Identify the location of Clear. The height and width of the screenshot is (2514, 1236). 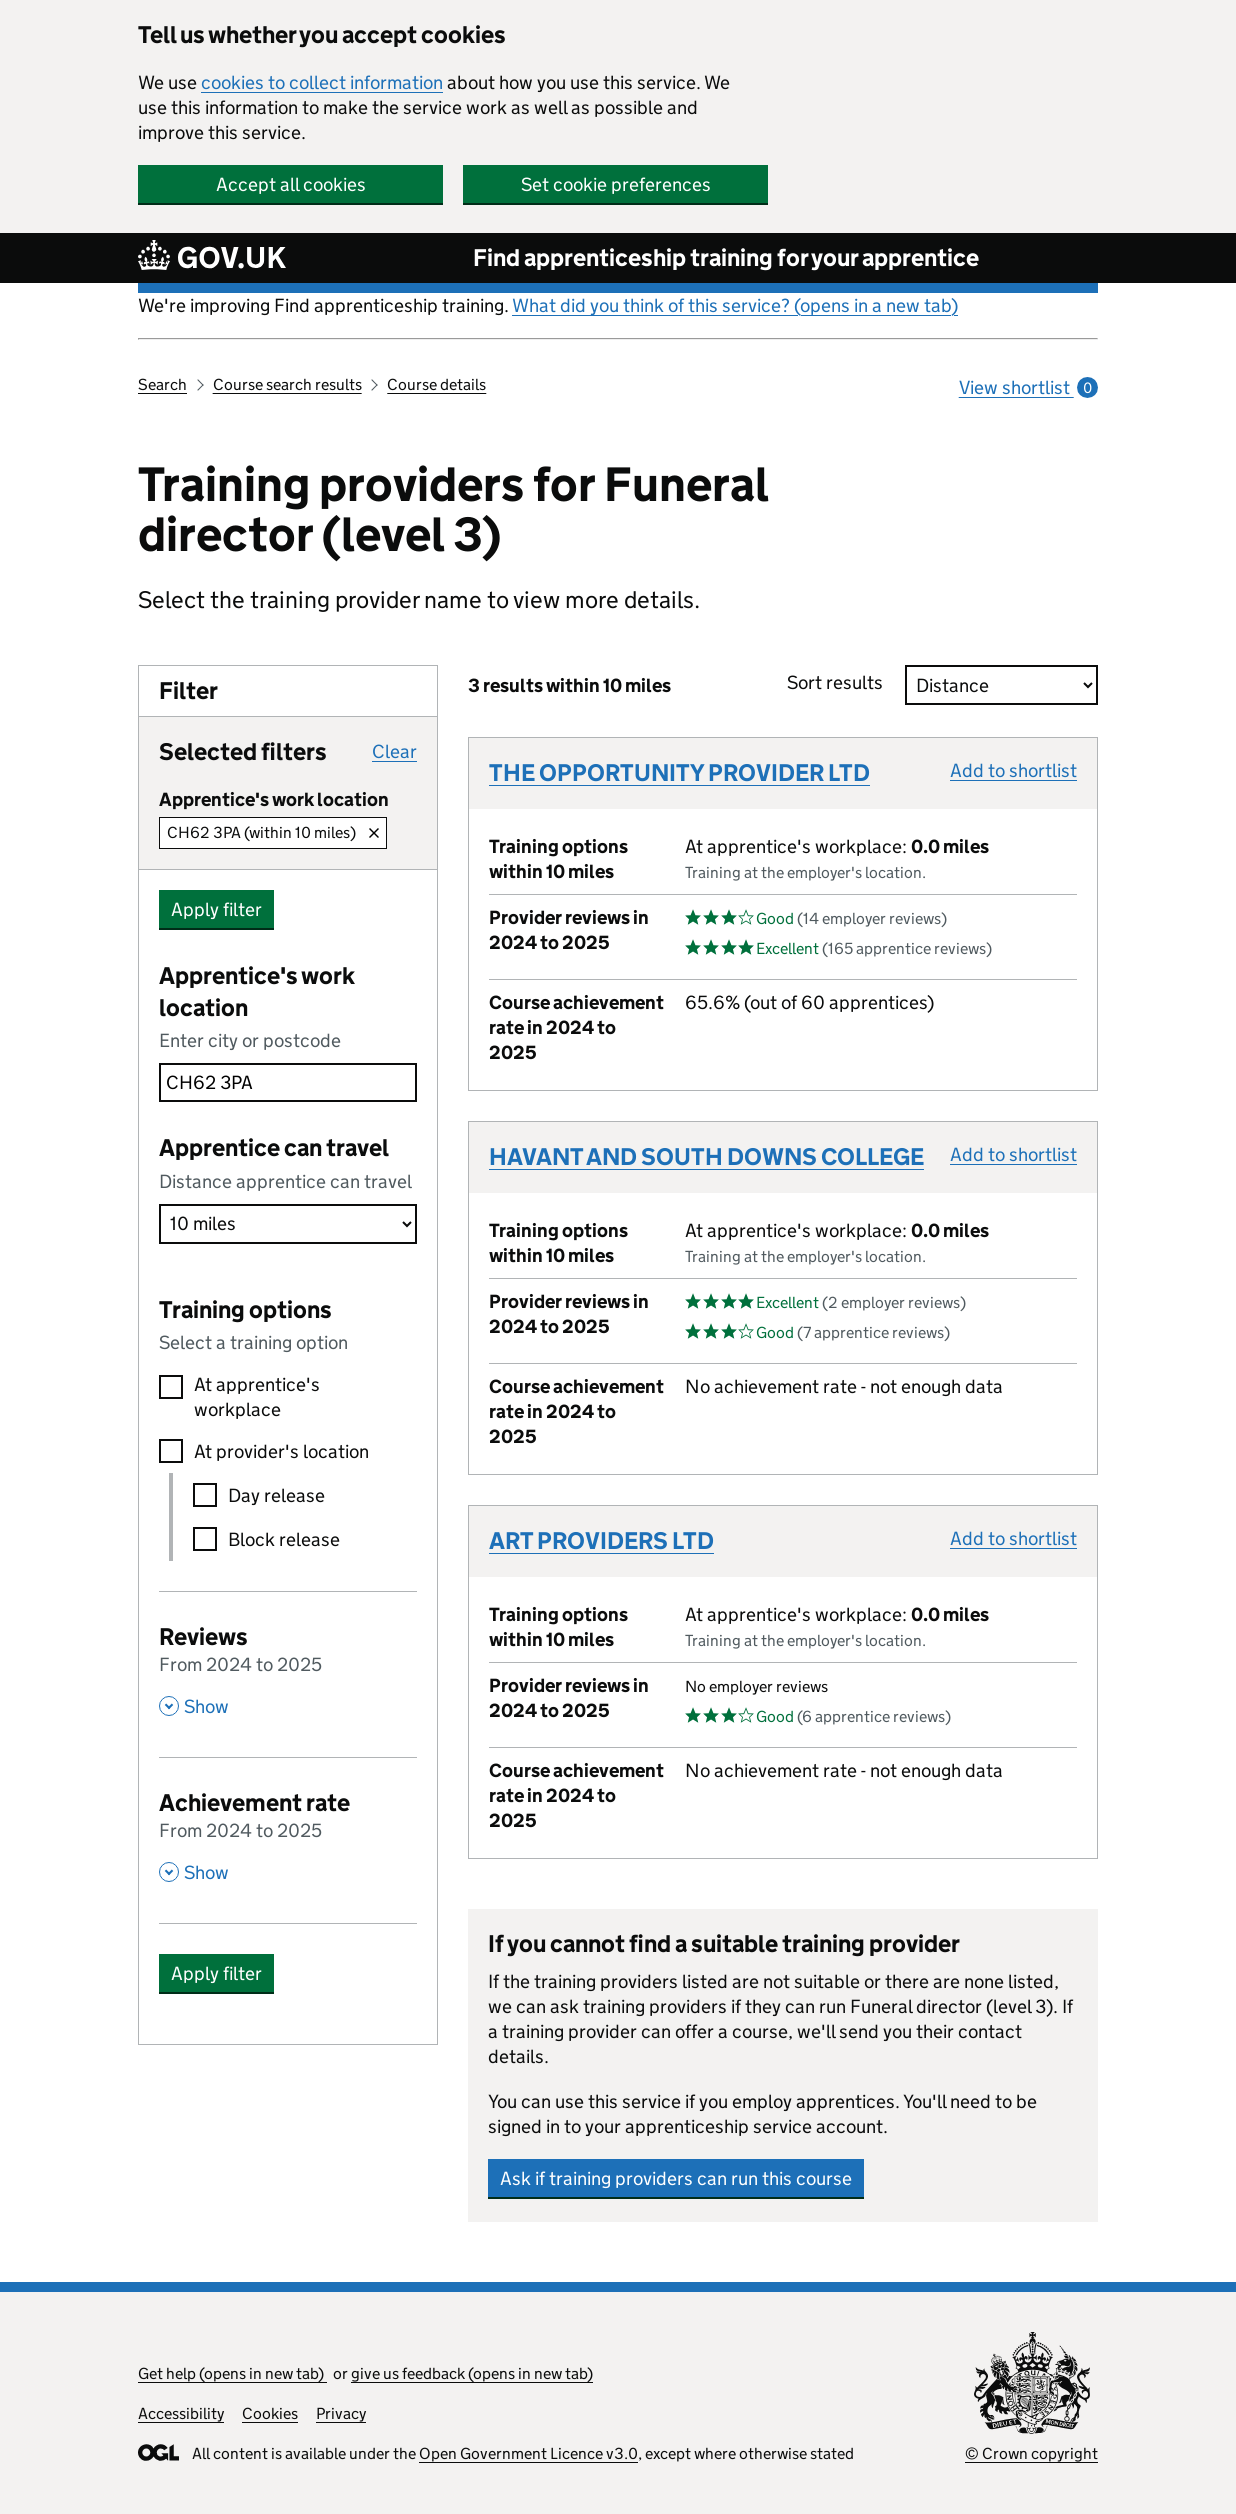
(394, 751).